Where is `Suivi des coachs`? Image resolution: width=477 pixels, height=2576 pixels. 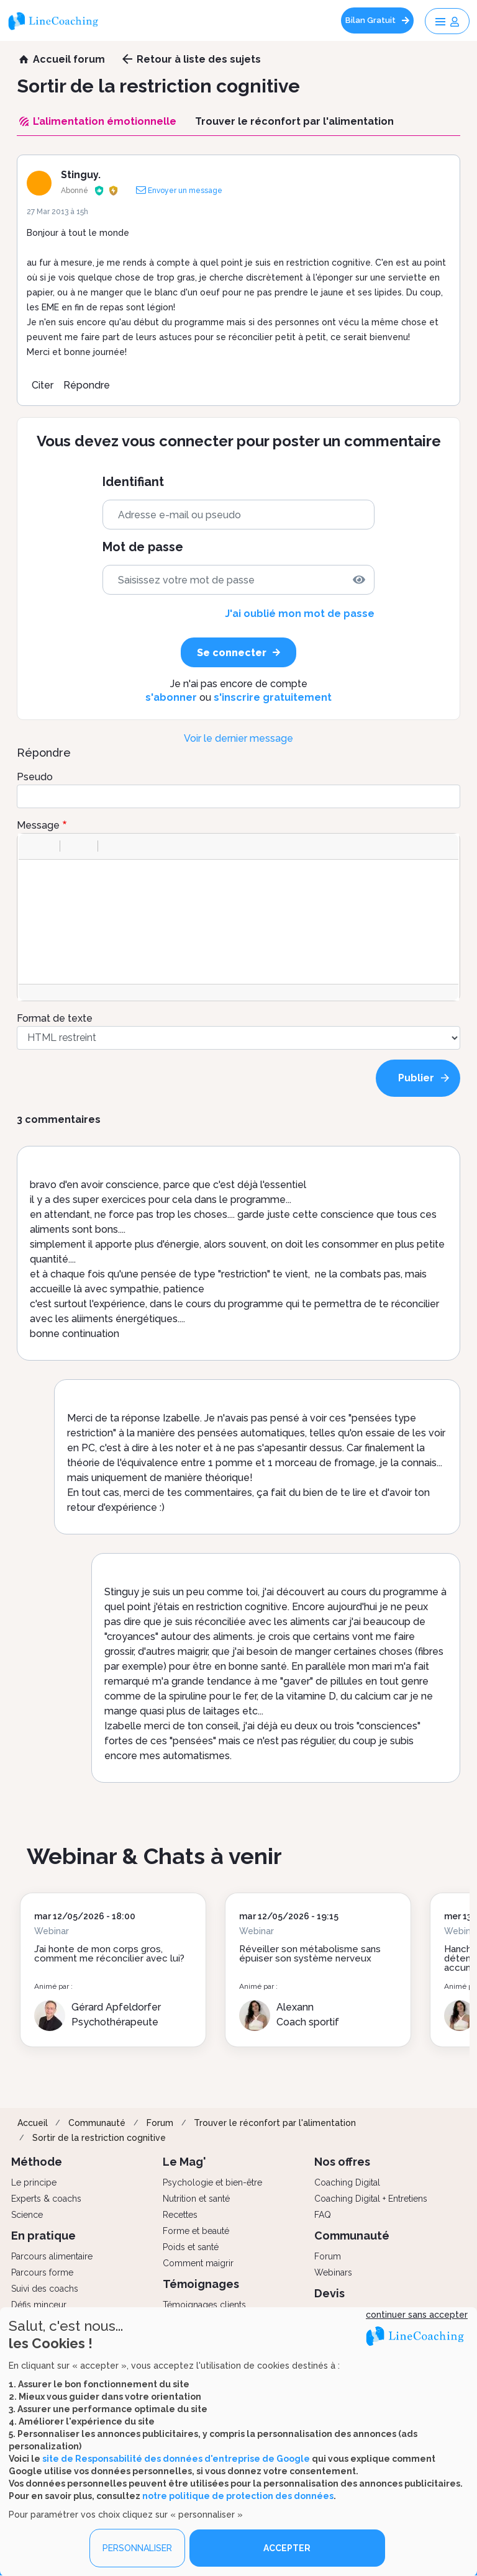 Suivi des coachs is located at coordinates (44, 2289).